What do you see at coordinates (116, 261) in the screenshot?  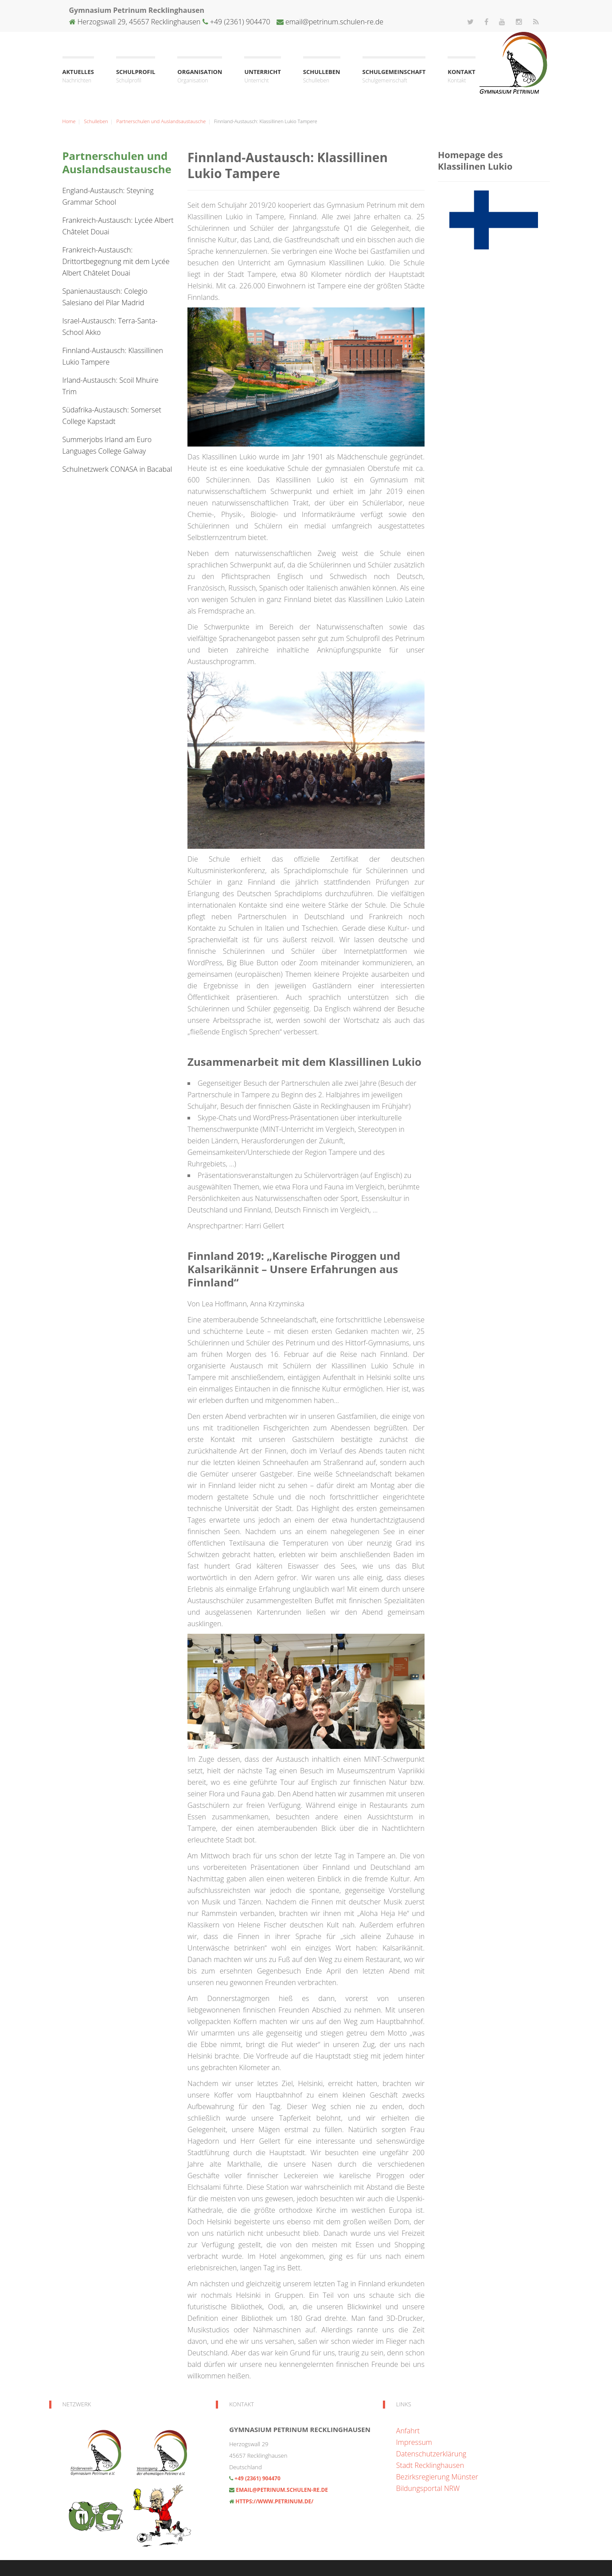 I see `Frankreich-Austausch: Drittortbegegnung mit dem Lycée Albert Châtelet Douai` at bounding box center [116, 261].